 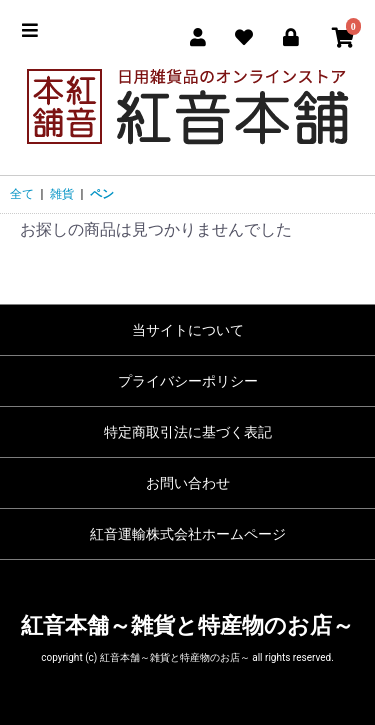 What do you see at coordinates (102, 194) in the screenshot?
I see `ペン` at bounding box center [102, 194].